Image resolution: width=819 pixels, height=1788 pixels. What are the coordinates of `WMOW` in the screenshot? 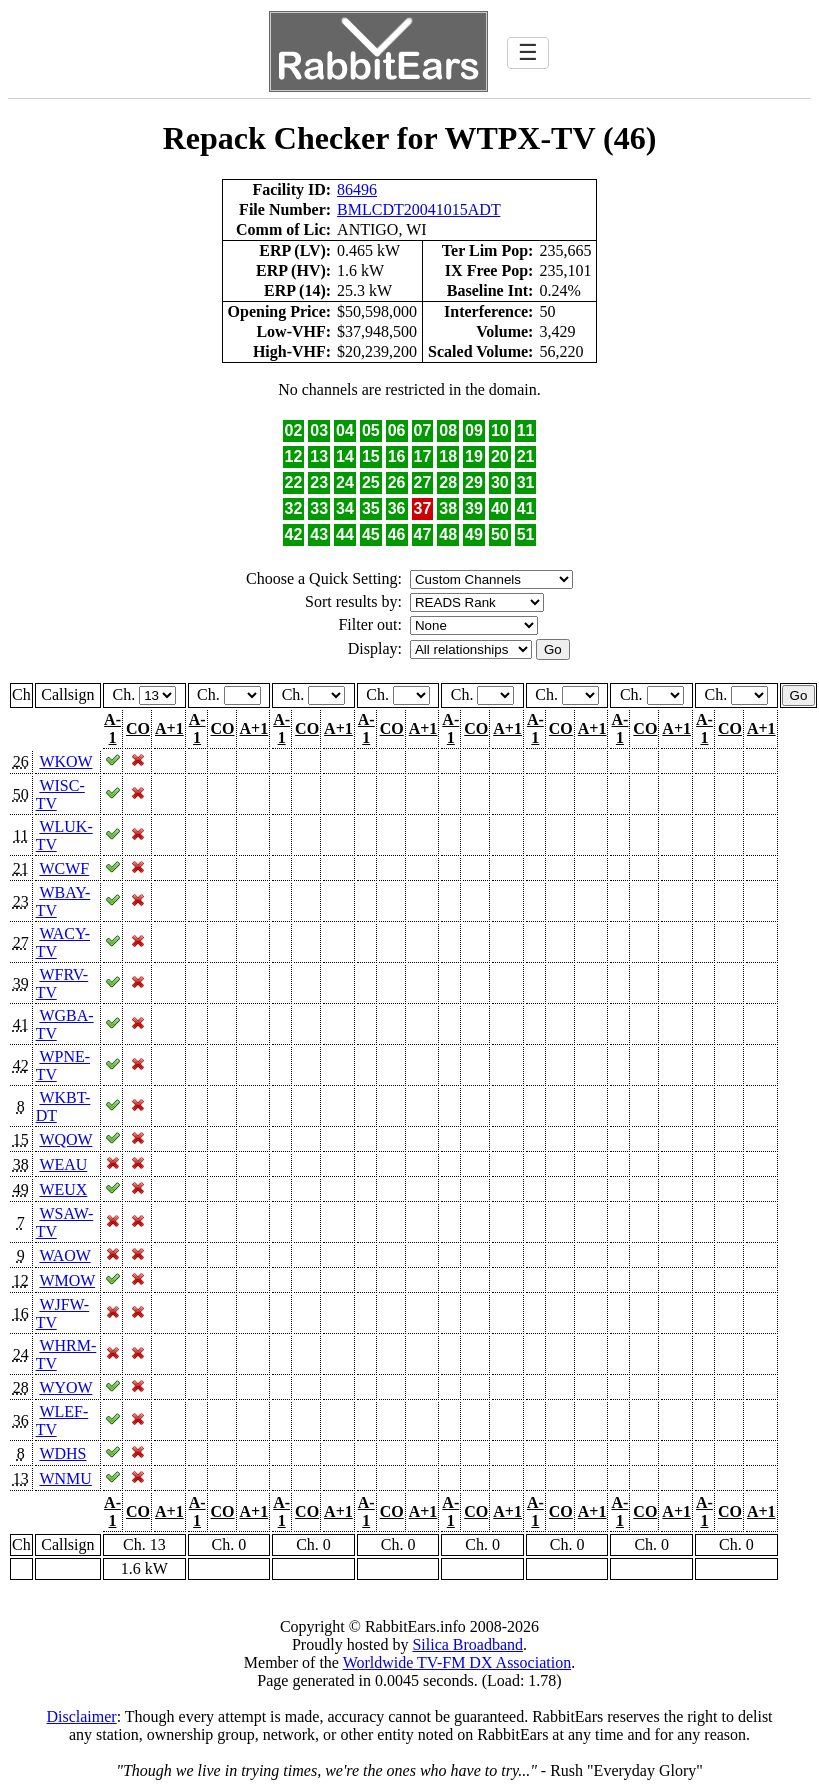 It's located at (67, 1280).